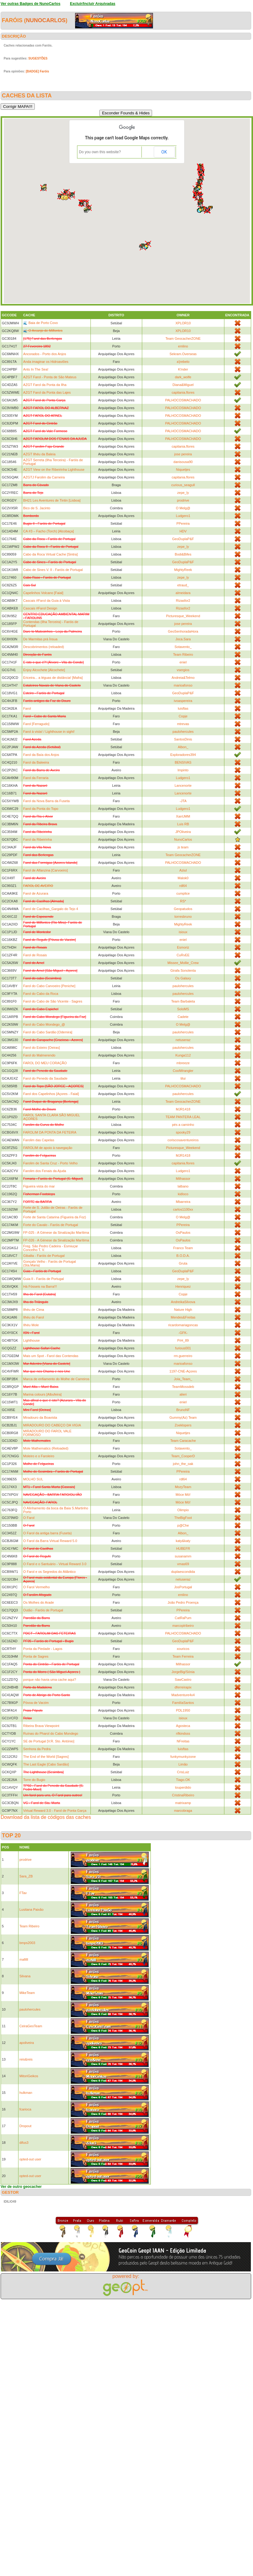  Describe the element at coordinates (183, 323) in the screenshot. I see `XPLOR10` at that location.